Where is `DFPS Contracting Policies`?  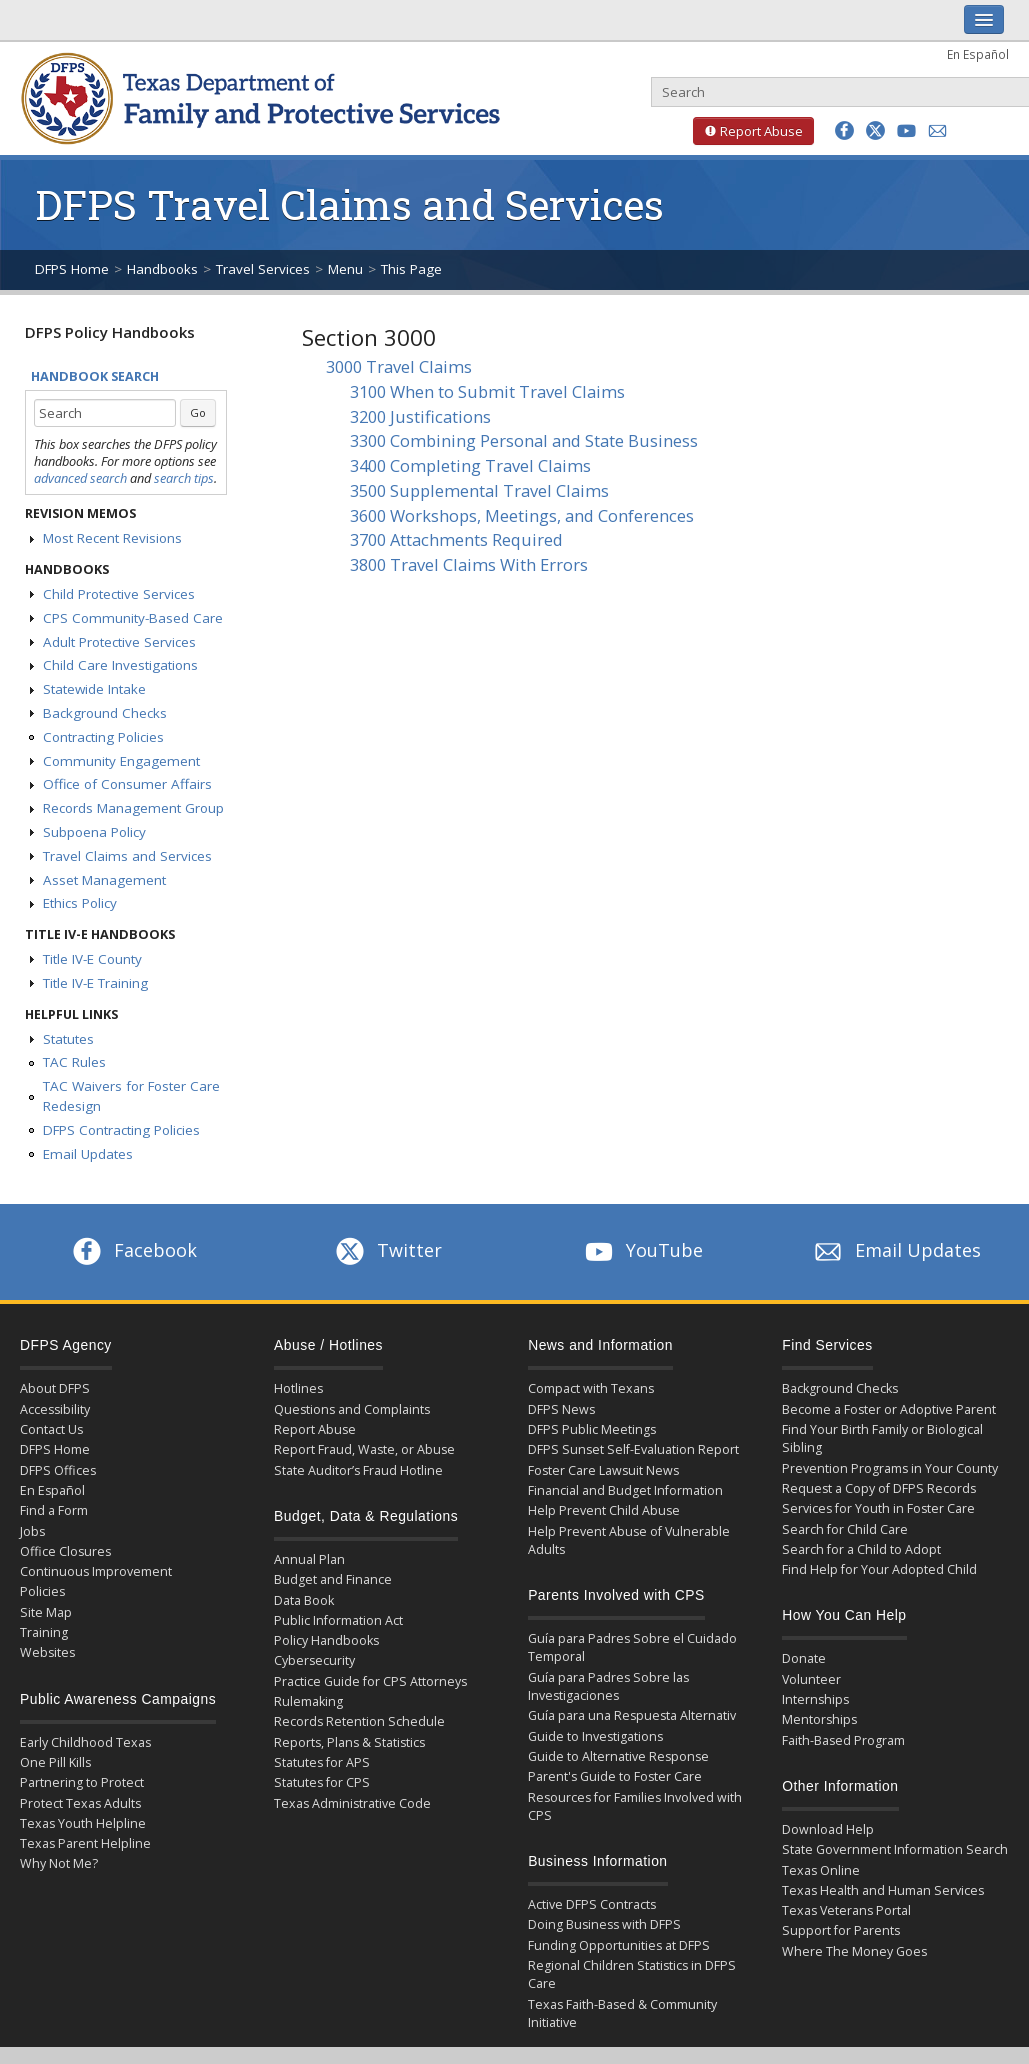 DFPS Contracting Policies is located at coordinates (121, 1130).